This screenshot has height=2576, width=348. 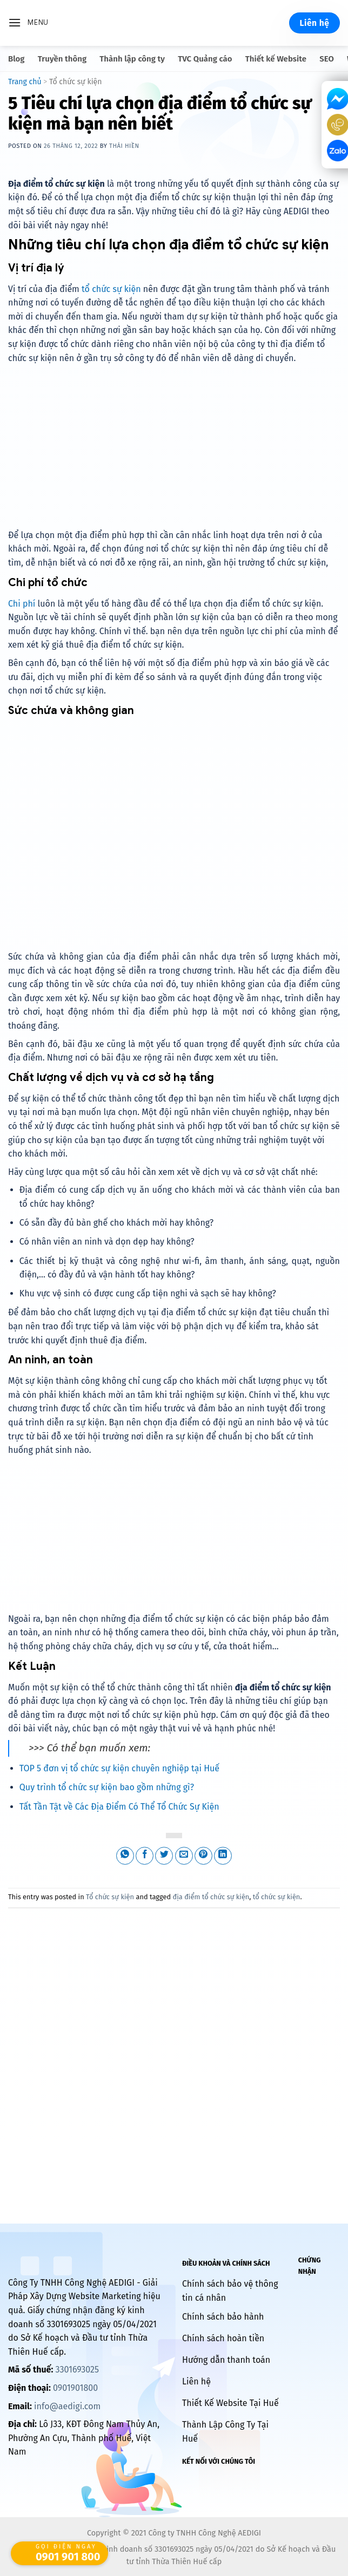 What do you see at coordinates (76, 2369) in the screenshot?
I see `3301693025` at bounding box center [76, 2369].